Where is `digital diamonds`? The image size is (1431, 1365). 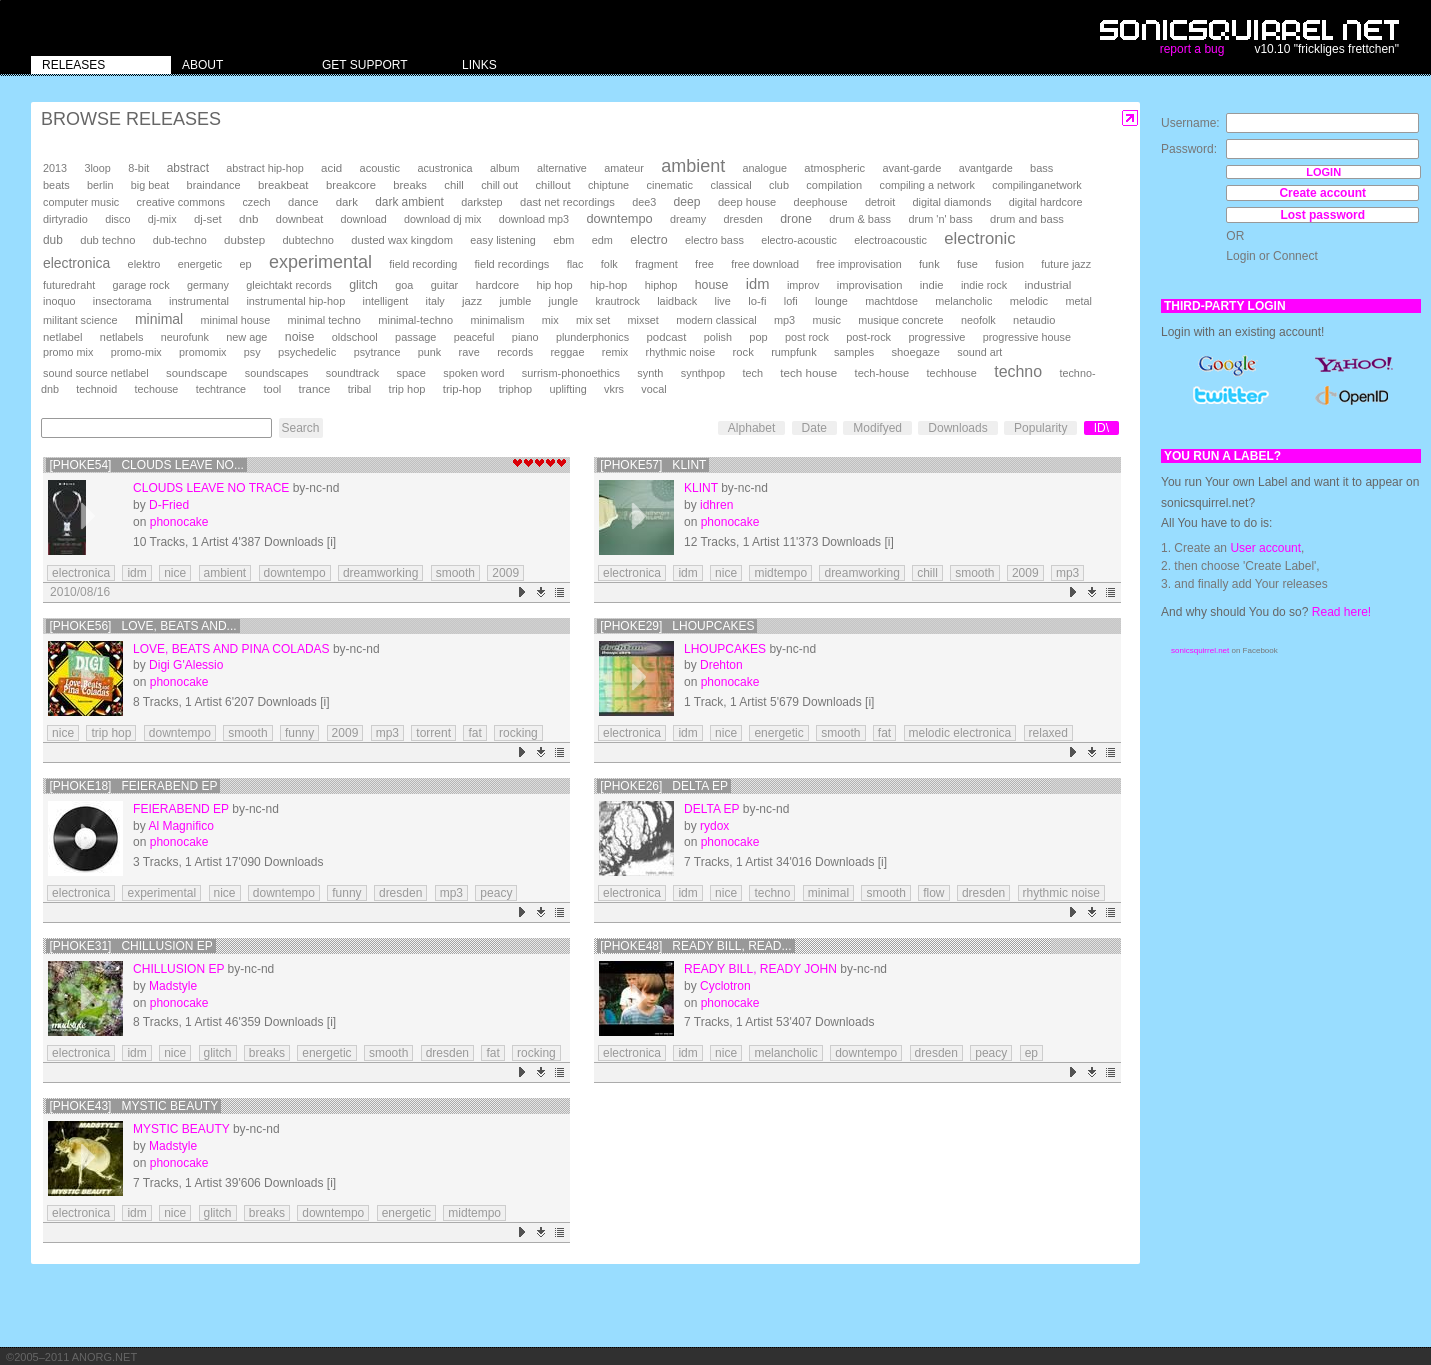
digital diamonds is located at coordinates (952, 202).